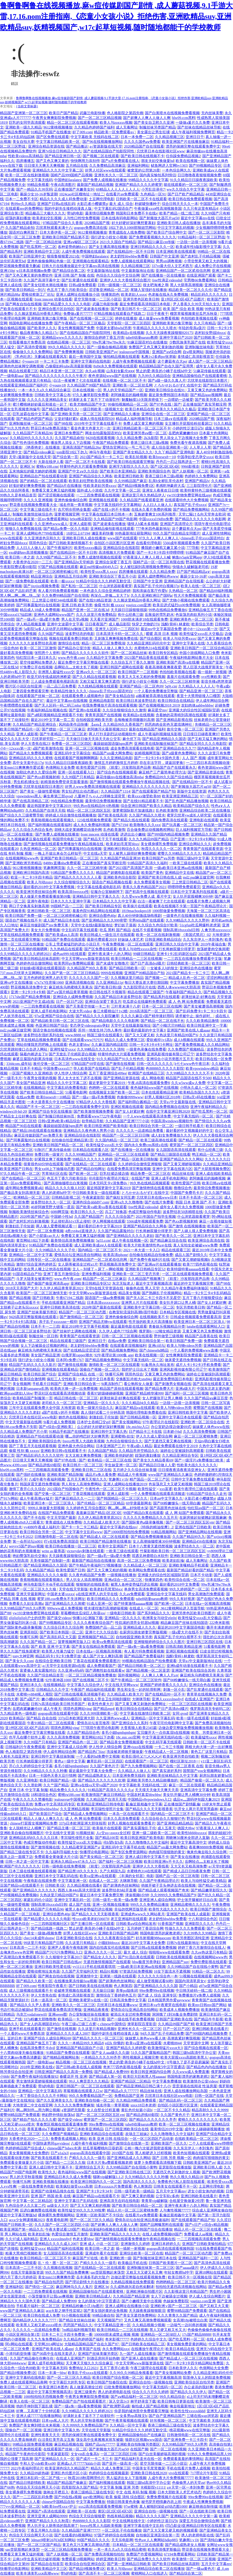 The height and width of the screenshot is (2576, 233). Describe the element at coordinates (61, 1379) in the screenshot. I see `疯狂三人交性欧美` at that location.